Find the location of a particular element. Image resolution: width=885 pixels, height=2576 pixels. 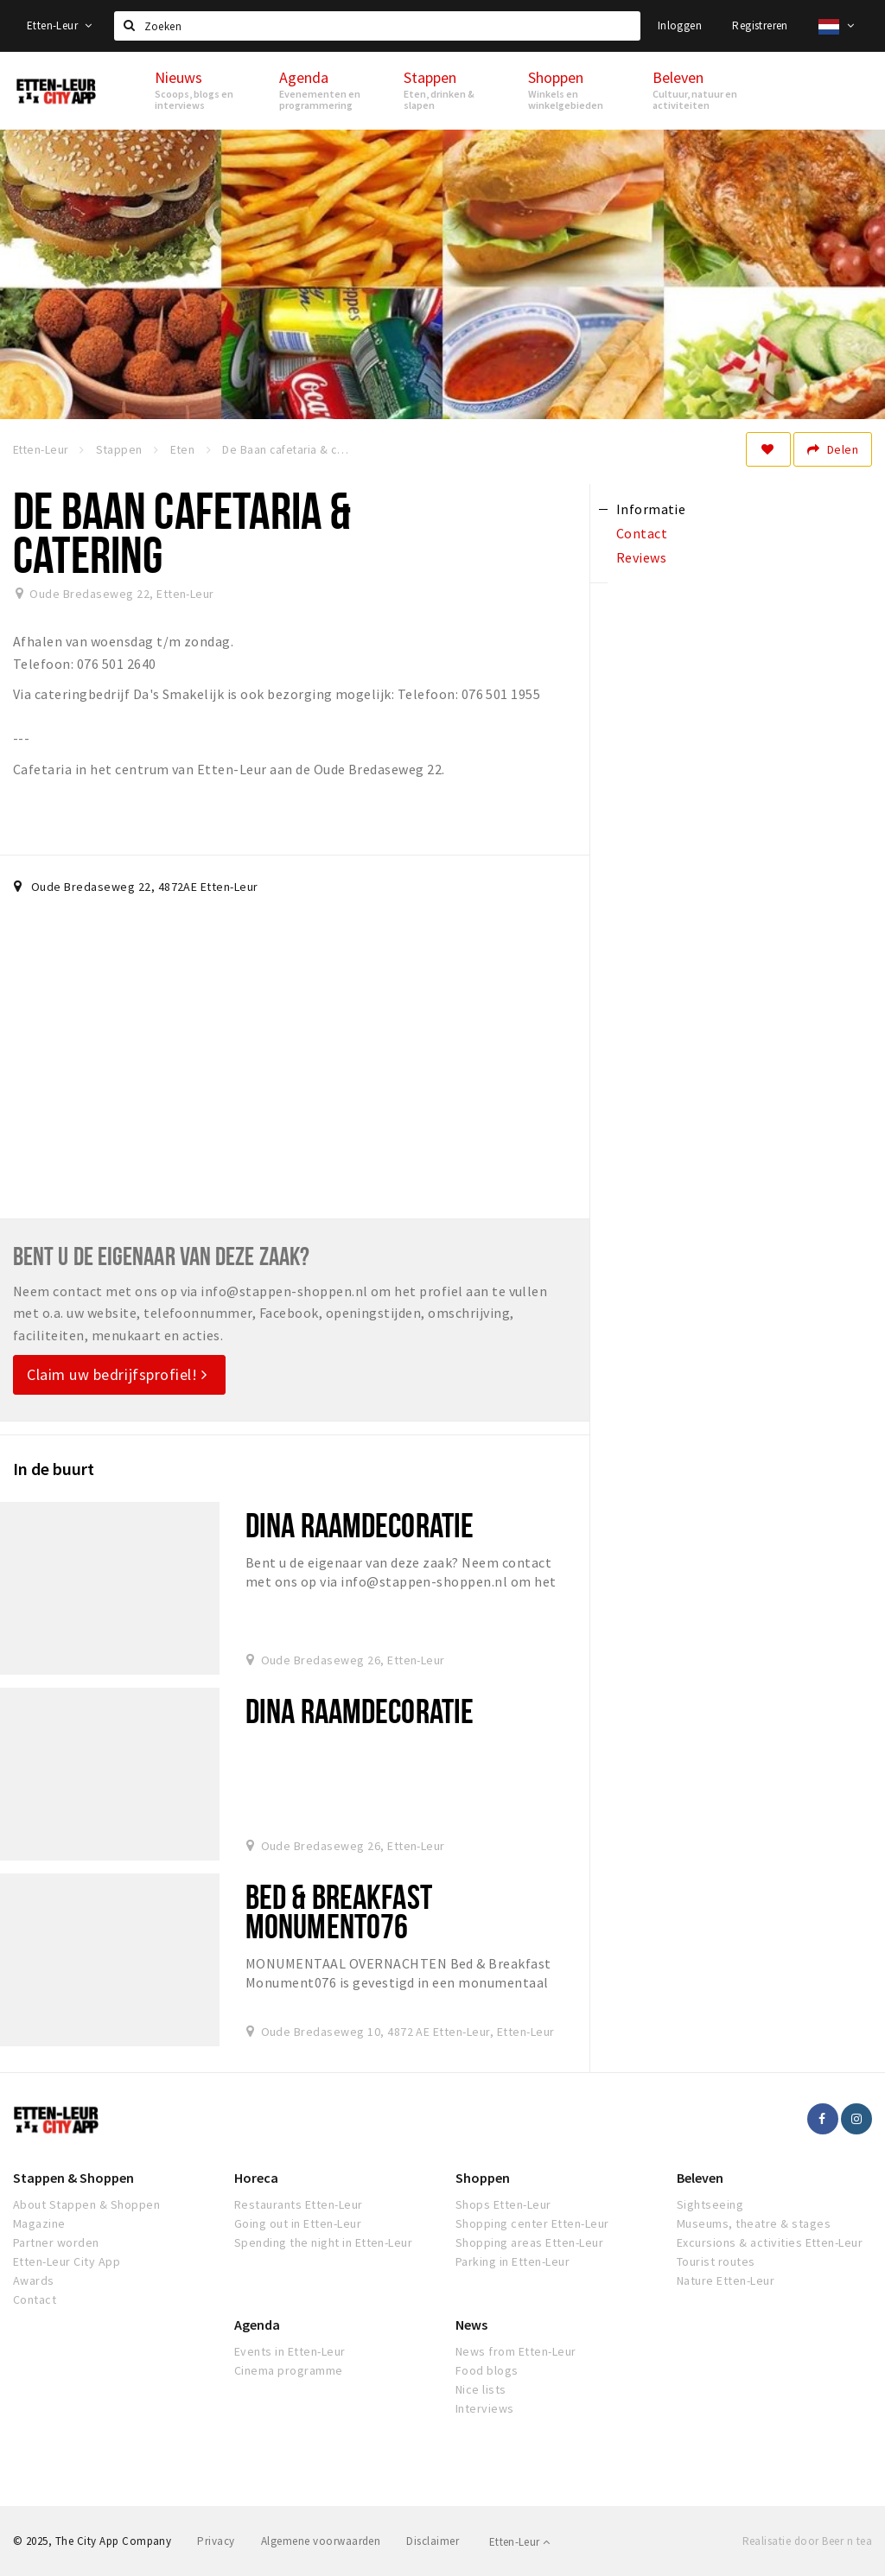

Tourist routes is located at coordinates (716, 2261).